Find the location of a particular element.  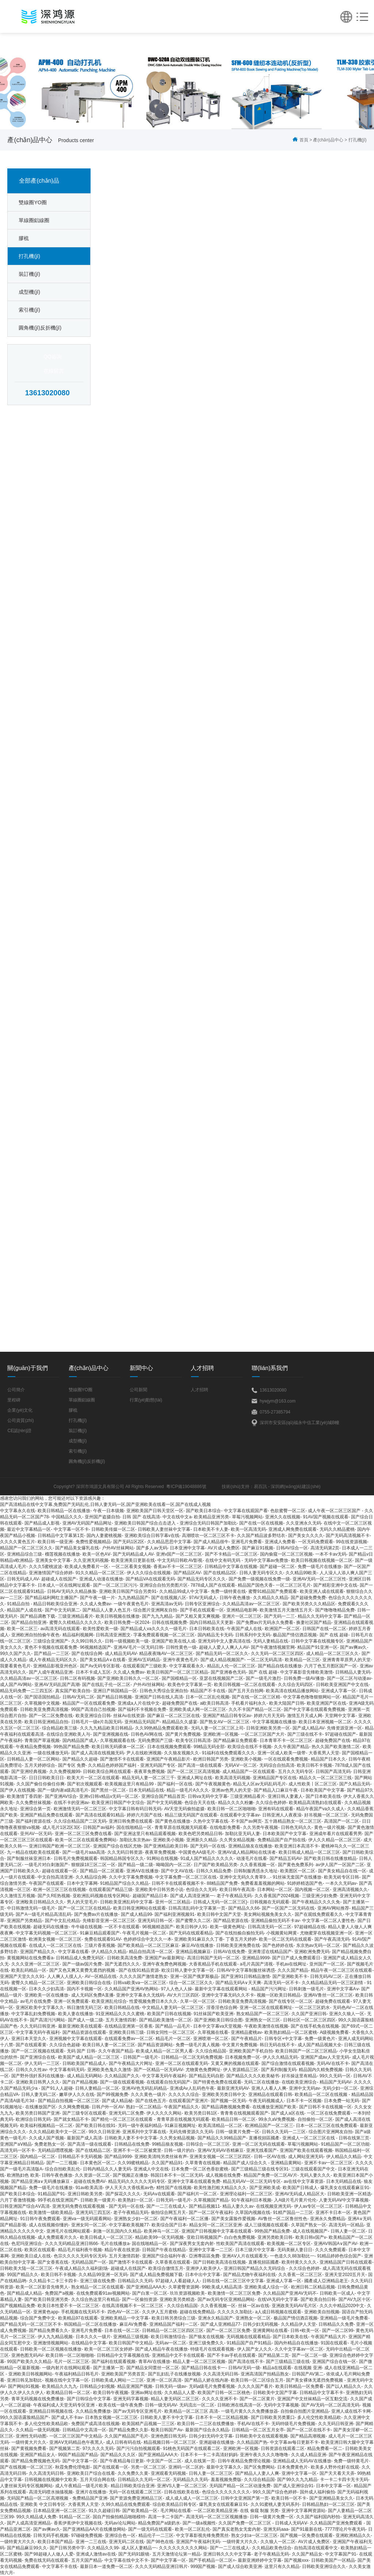

13613020080 is located at coordinates (47, 393).